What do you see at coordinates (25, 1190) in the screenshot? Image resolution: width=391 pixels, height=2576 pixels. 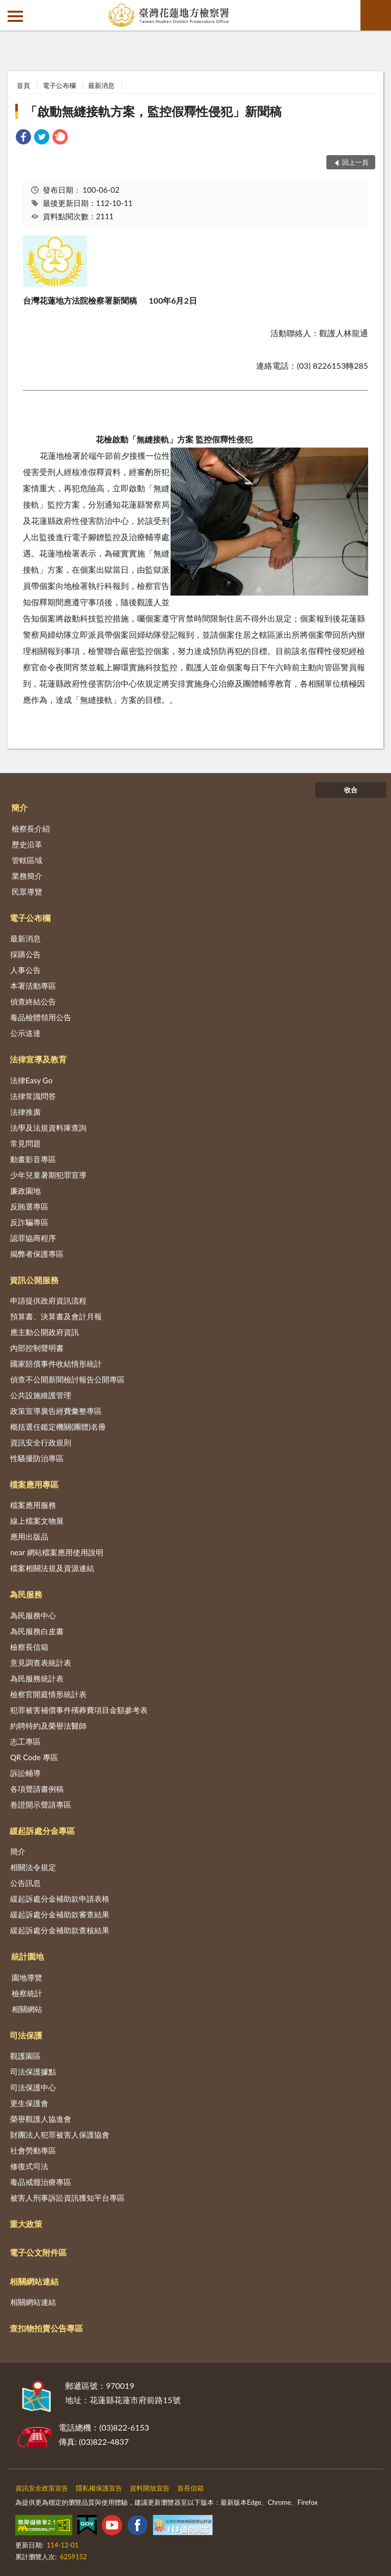 I see `廉政園地` at bounding box center [25, 1190].